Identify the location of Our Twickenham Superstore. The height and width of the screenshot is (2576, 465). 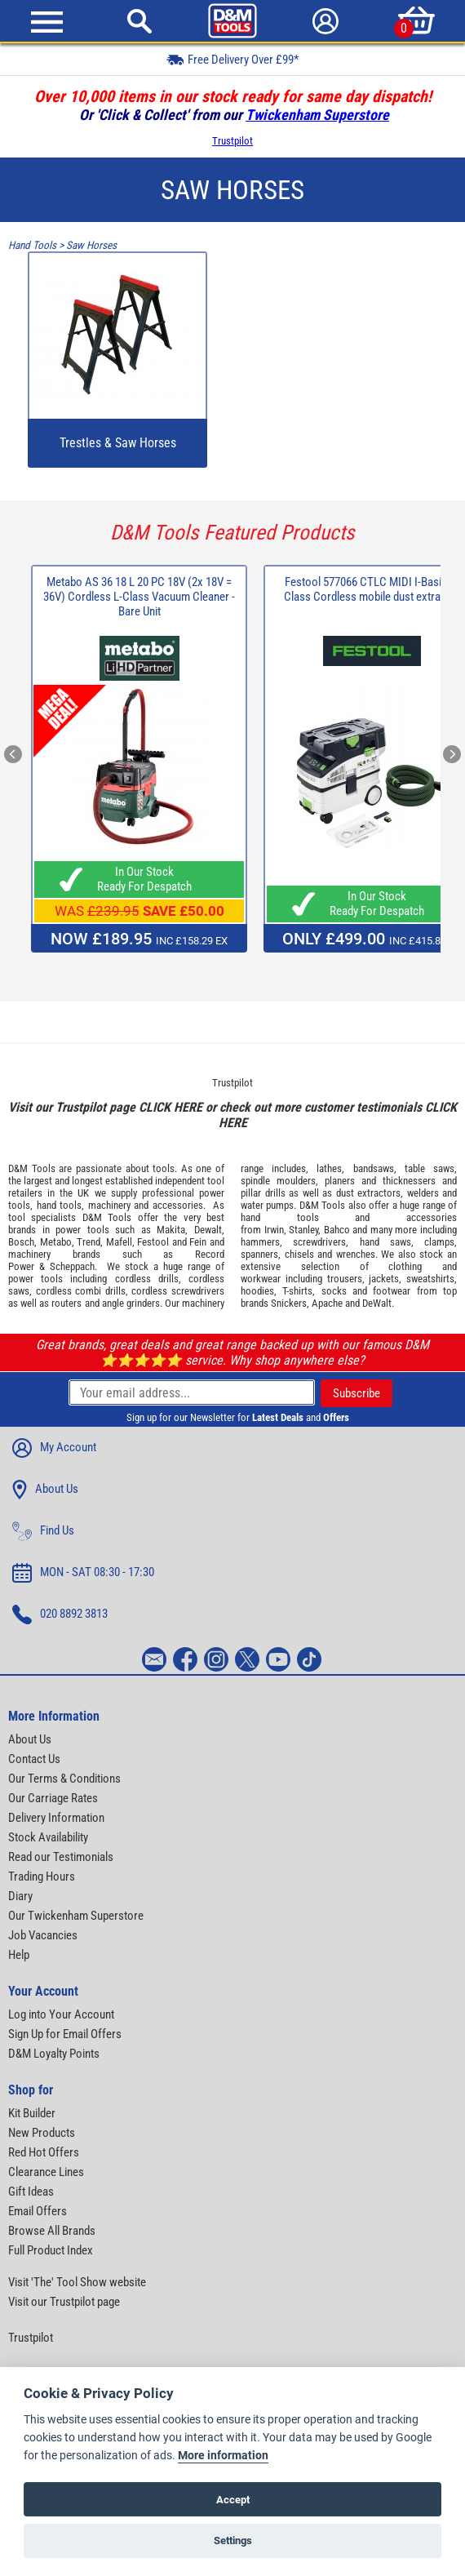
(76, 1915).